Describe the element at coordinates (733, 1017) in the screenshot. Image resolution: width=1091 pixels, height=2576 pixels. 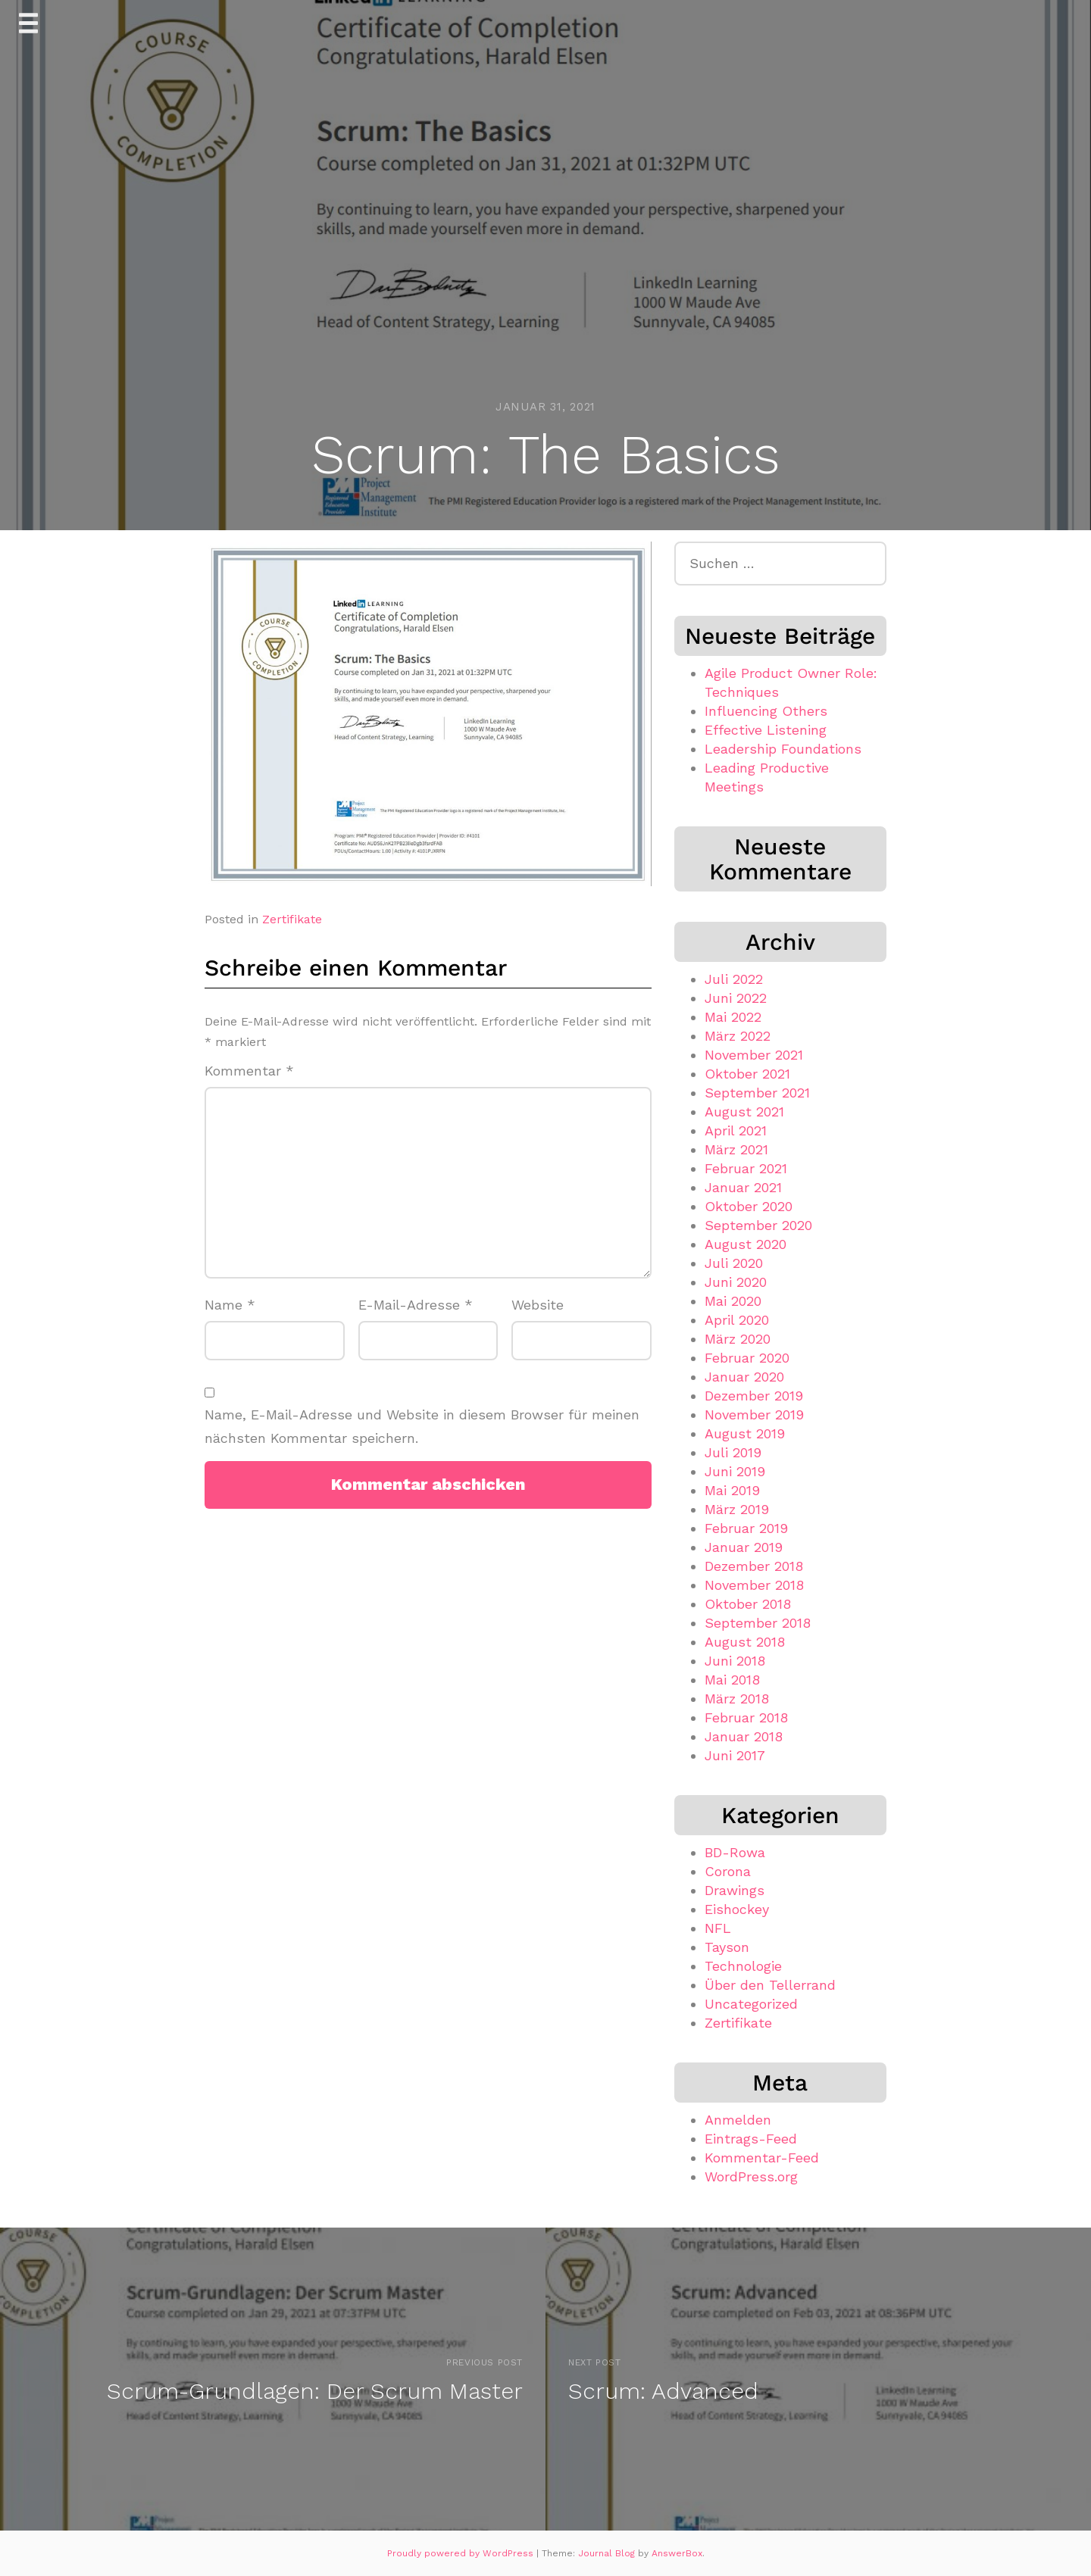
I see `Mai 2022` at that location.